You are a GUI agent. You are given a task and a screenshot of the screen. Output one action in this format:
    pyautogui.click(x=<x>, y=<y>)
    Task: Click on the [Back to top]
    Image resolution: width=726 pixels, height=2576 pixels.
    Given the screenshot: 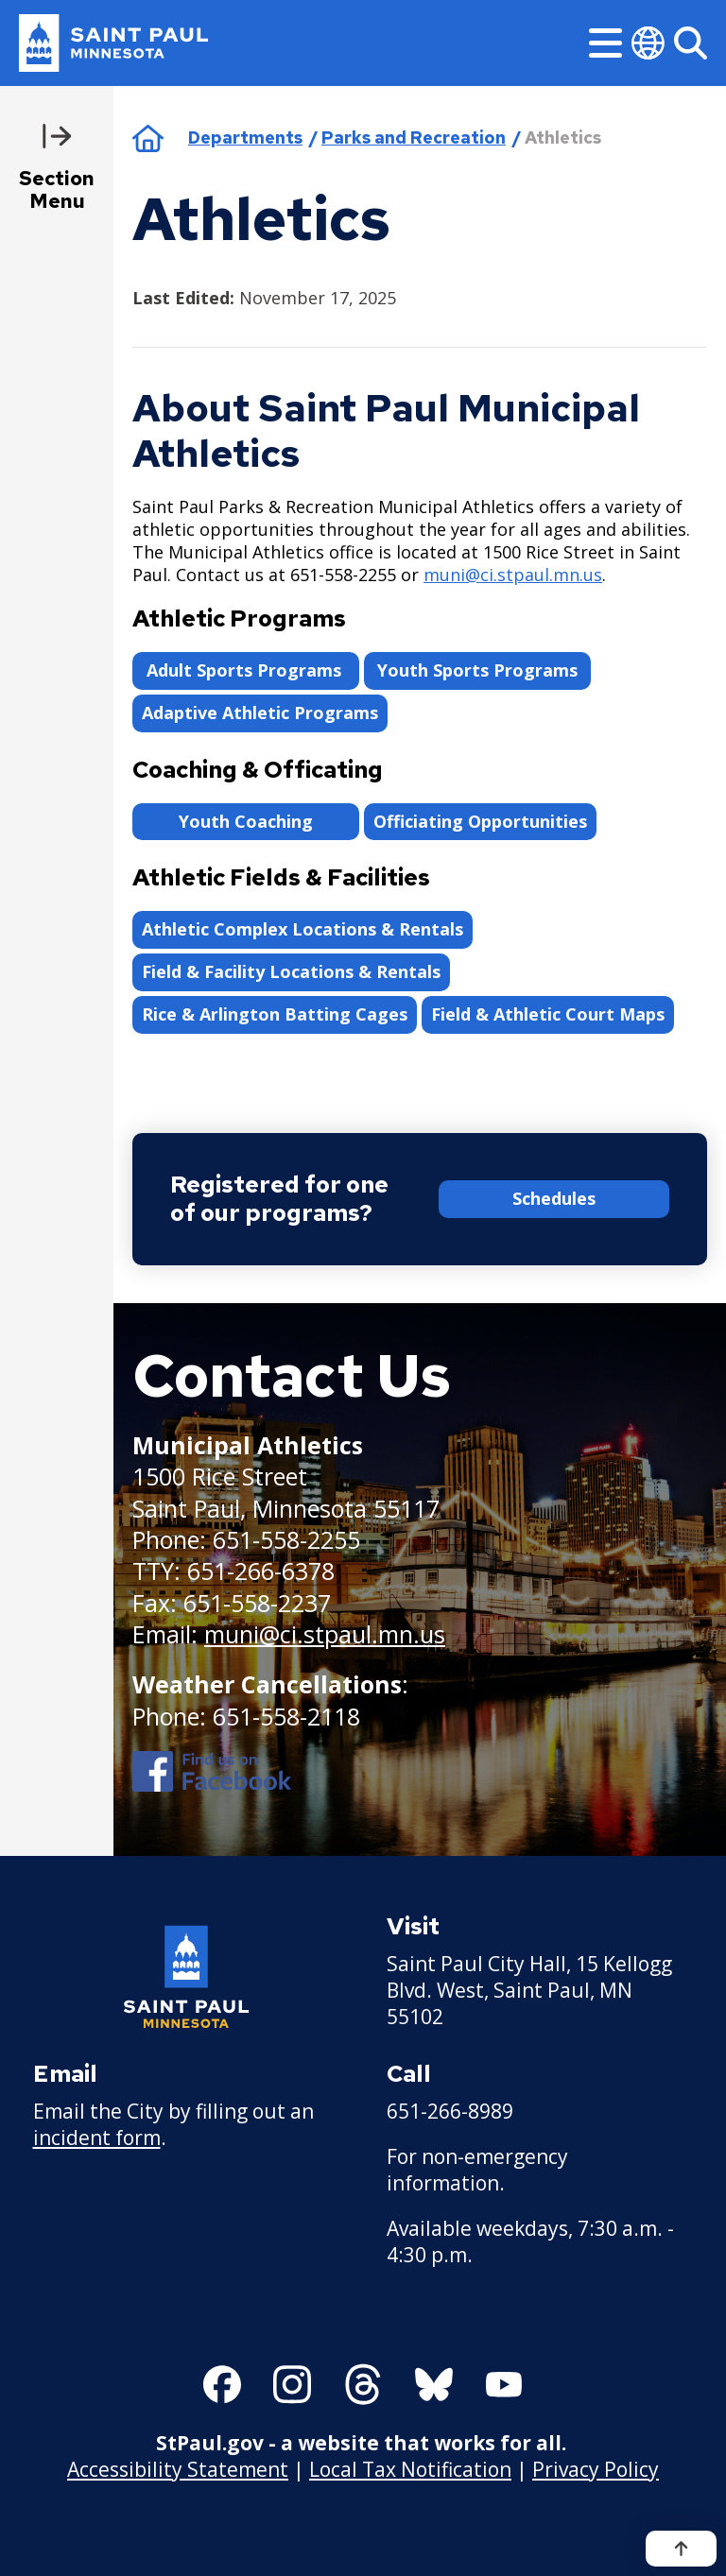 What is the action you would take?
    pyautogui.click(x=681, y=2549)
    